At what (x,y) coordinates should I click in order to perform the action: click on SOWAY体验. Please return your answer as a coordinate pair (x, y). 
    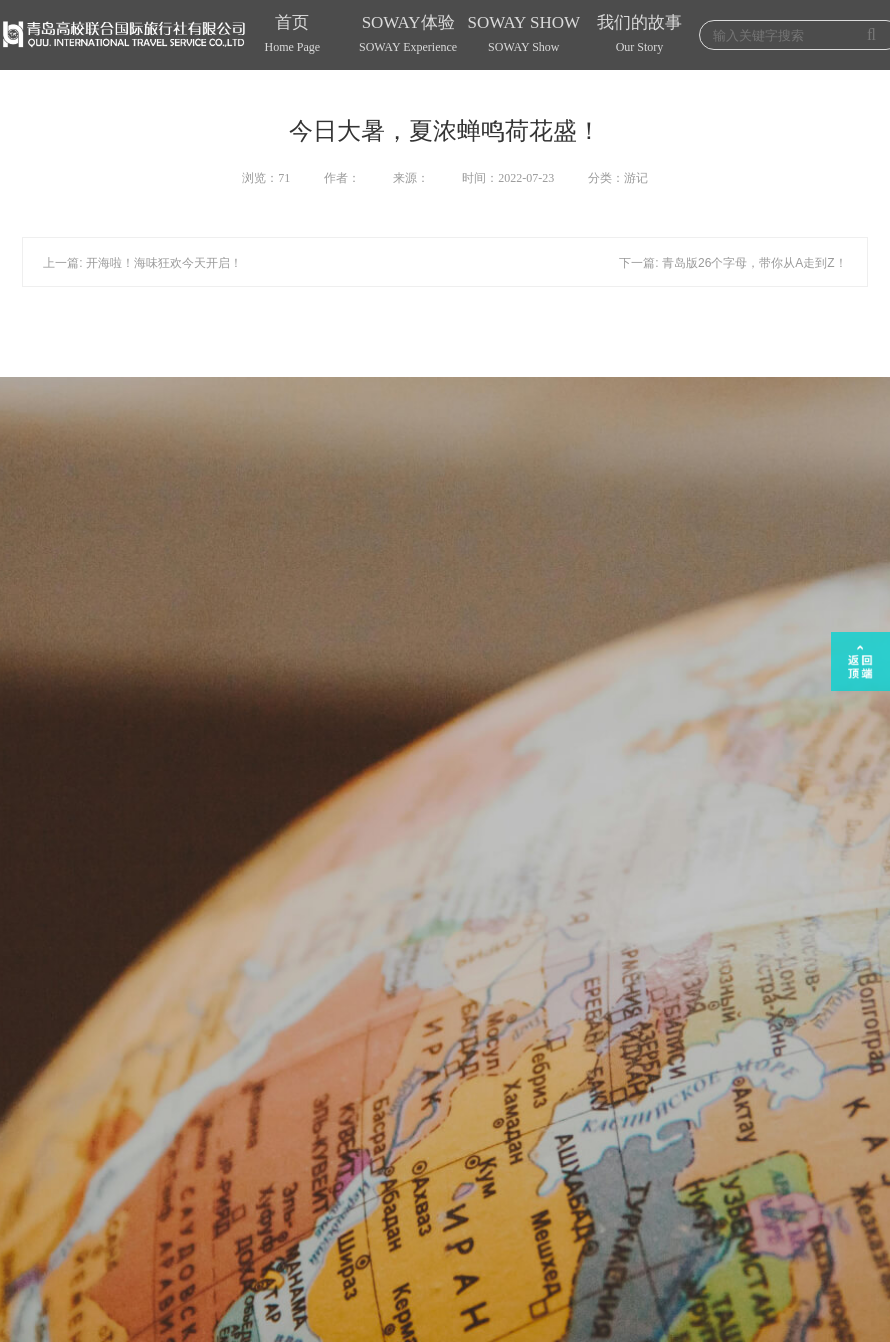
    Looking at the image, I should click on (408, 36).